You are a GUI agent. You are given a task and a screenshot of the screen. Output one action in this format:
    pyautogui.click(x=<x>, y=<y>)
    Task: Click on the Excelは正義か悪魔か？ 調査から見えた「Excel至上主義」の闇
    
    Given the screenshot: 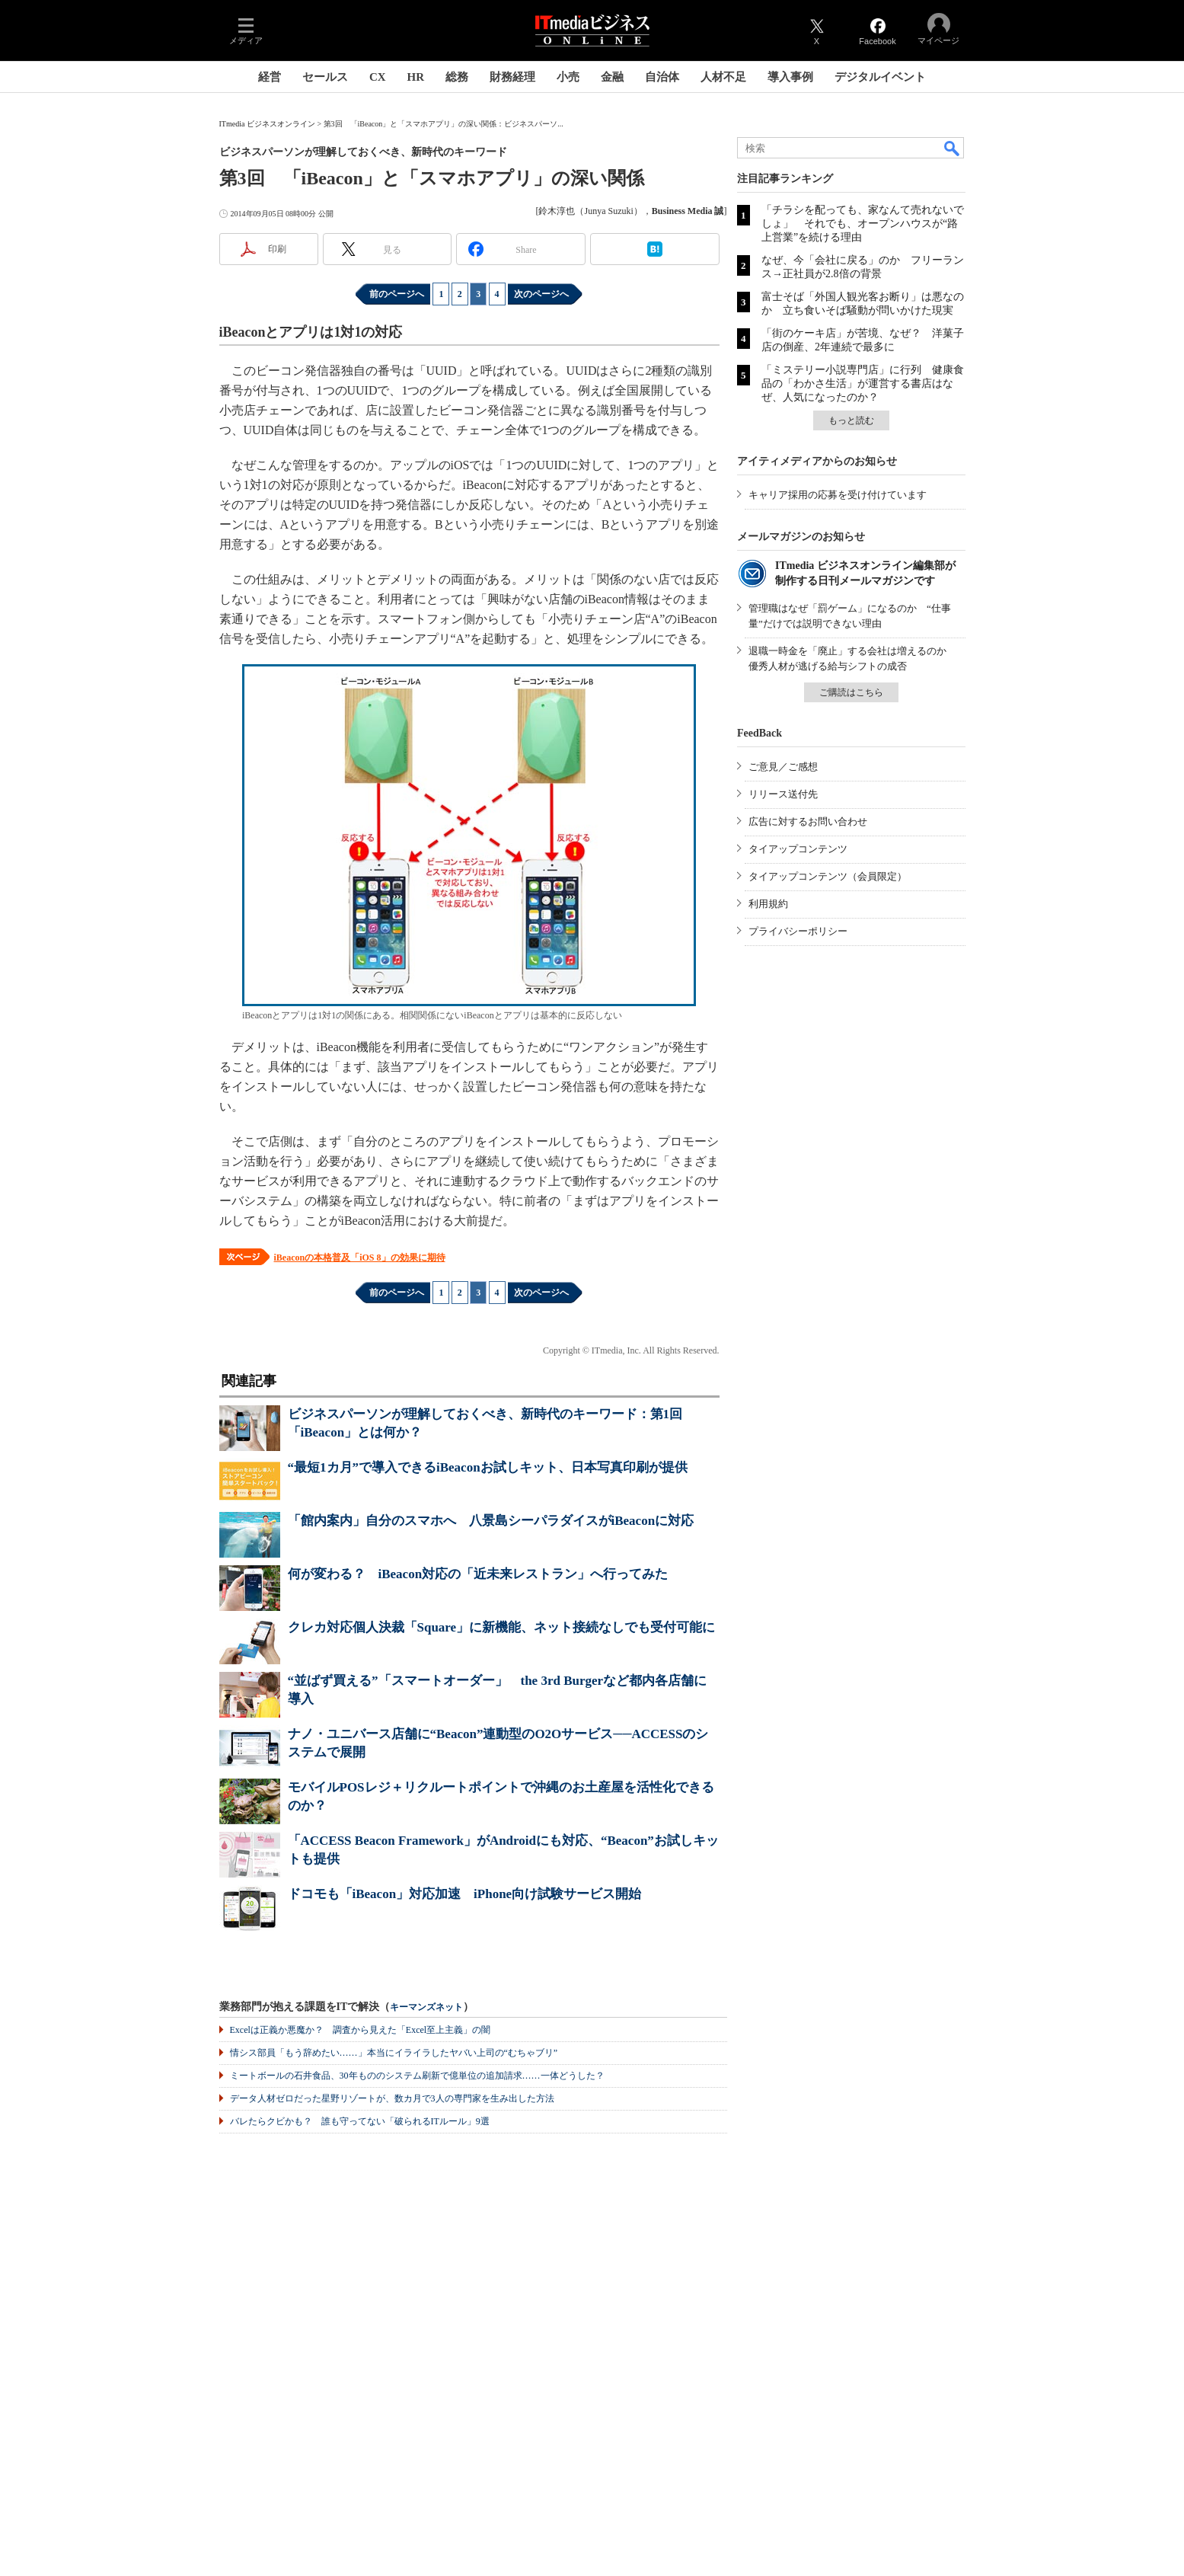 What is the action you would take?
    pyautogui.click(x=360, y=2030)
    